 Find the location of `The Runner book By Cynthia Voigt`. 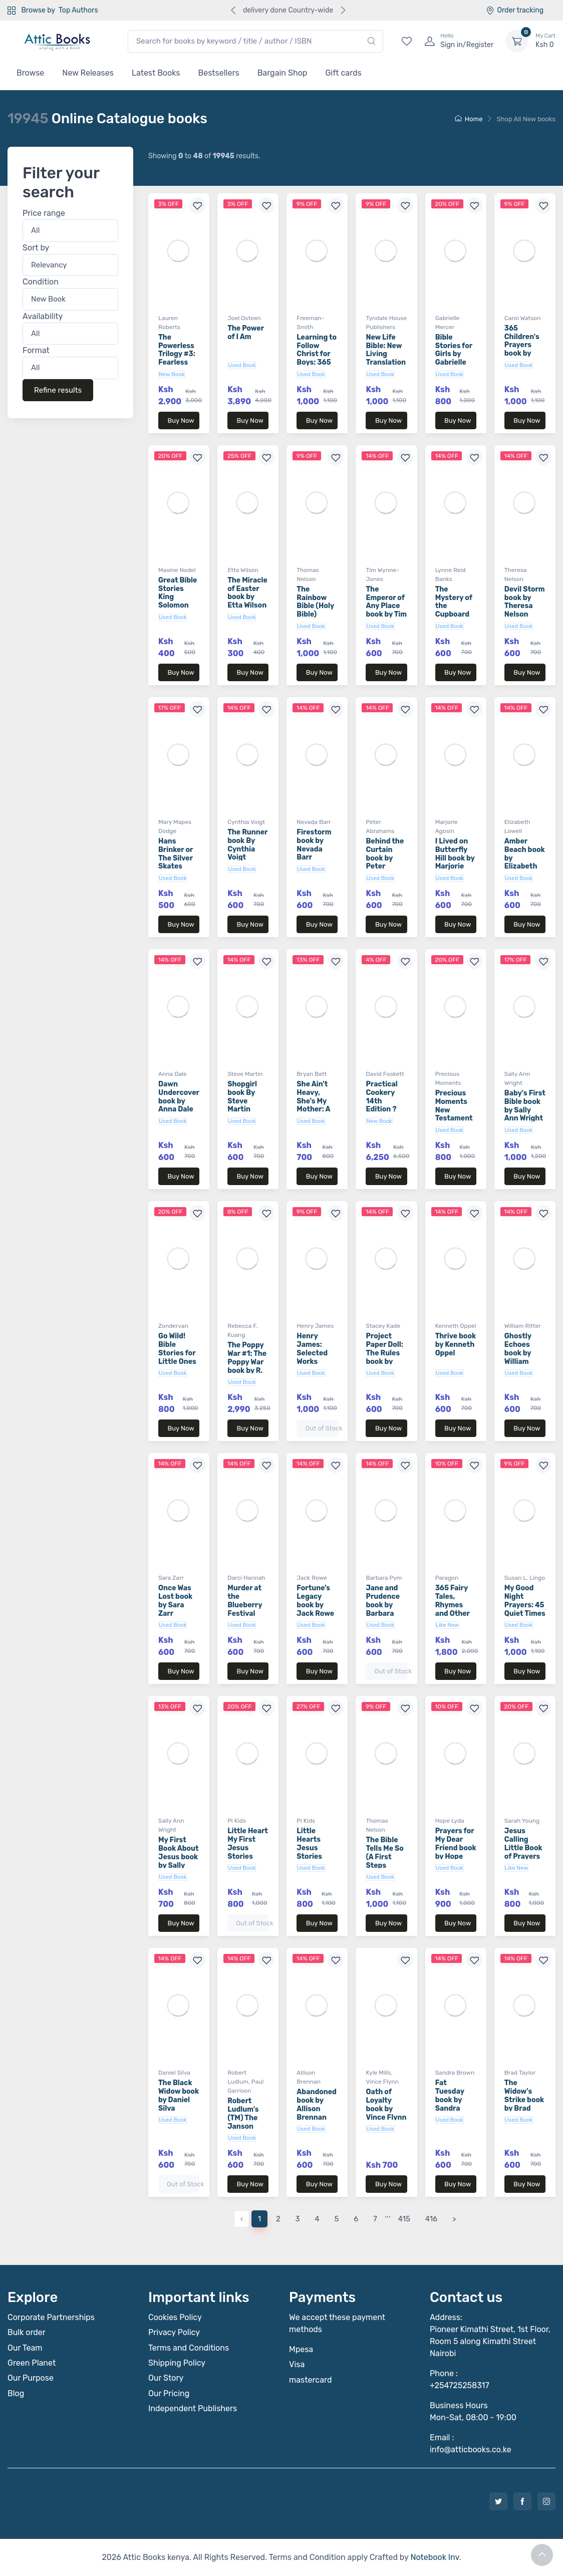

The Runner book By Cynthia Voigt is located at coordinates (247, 845).